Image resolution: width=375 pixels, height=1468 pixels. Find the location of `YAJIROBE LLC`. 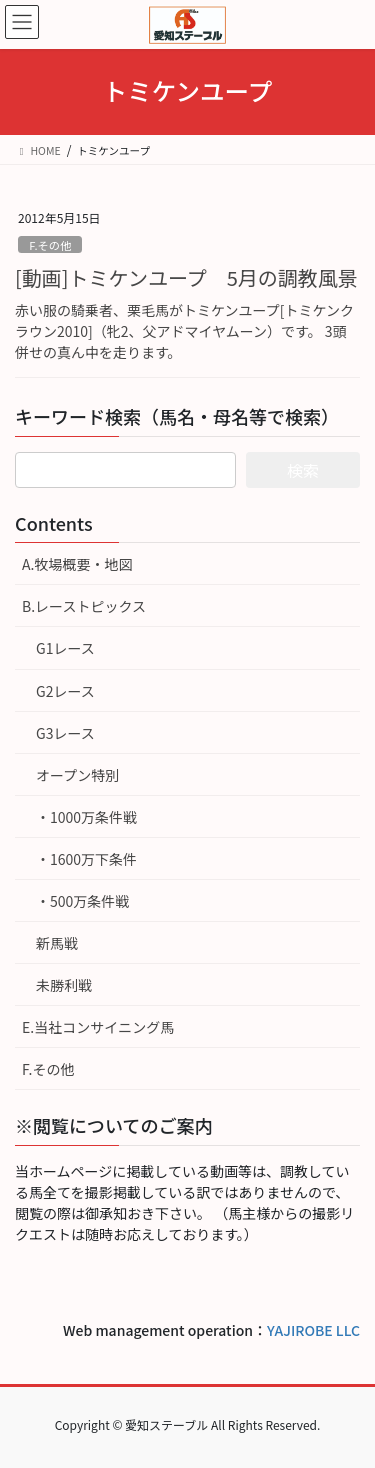

YAJIROBE LLC is located at coordinates (313, 1330).